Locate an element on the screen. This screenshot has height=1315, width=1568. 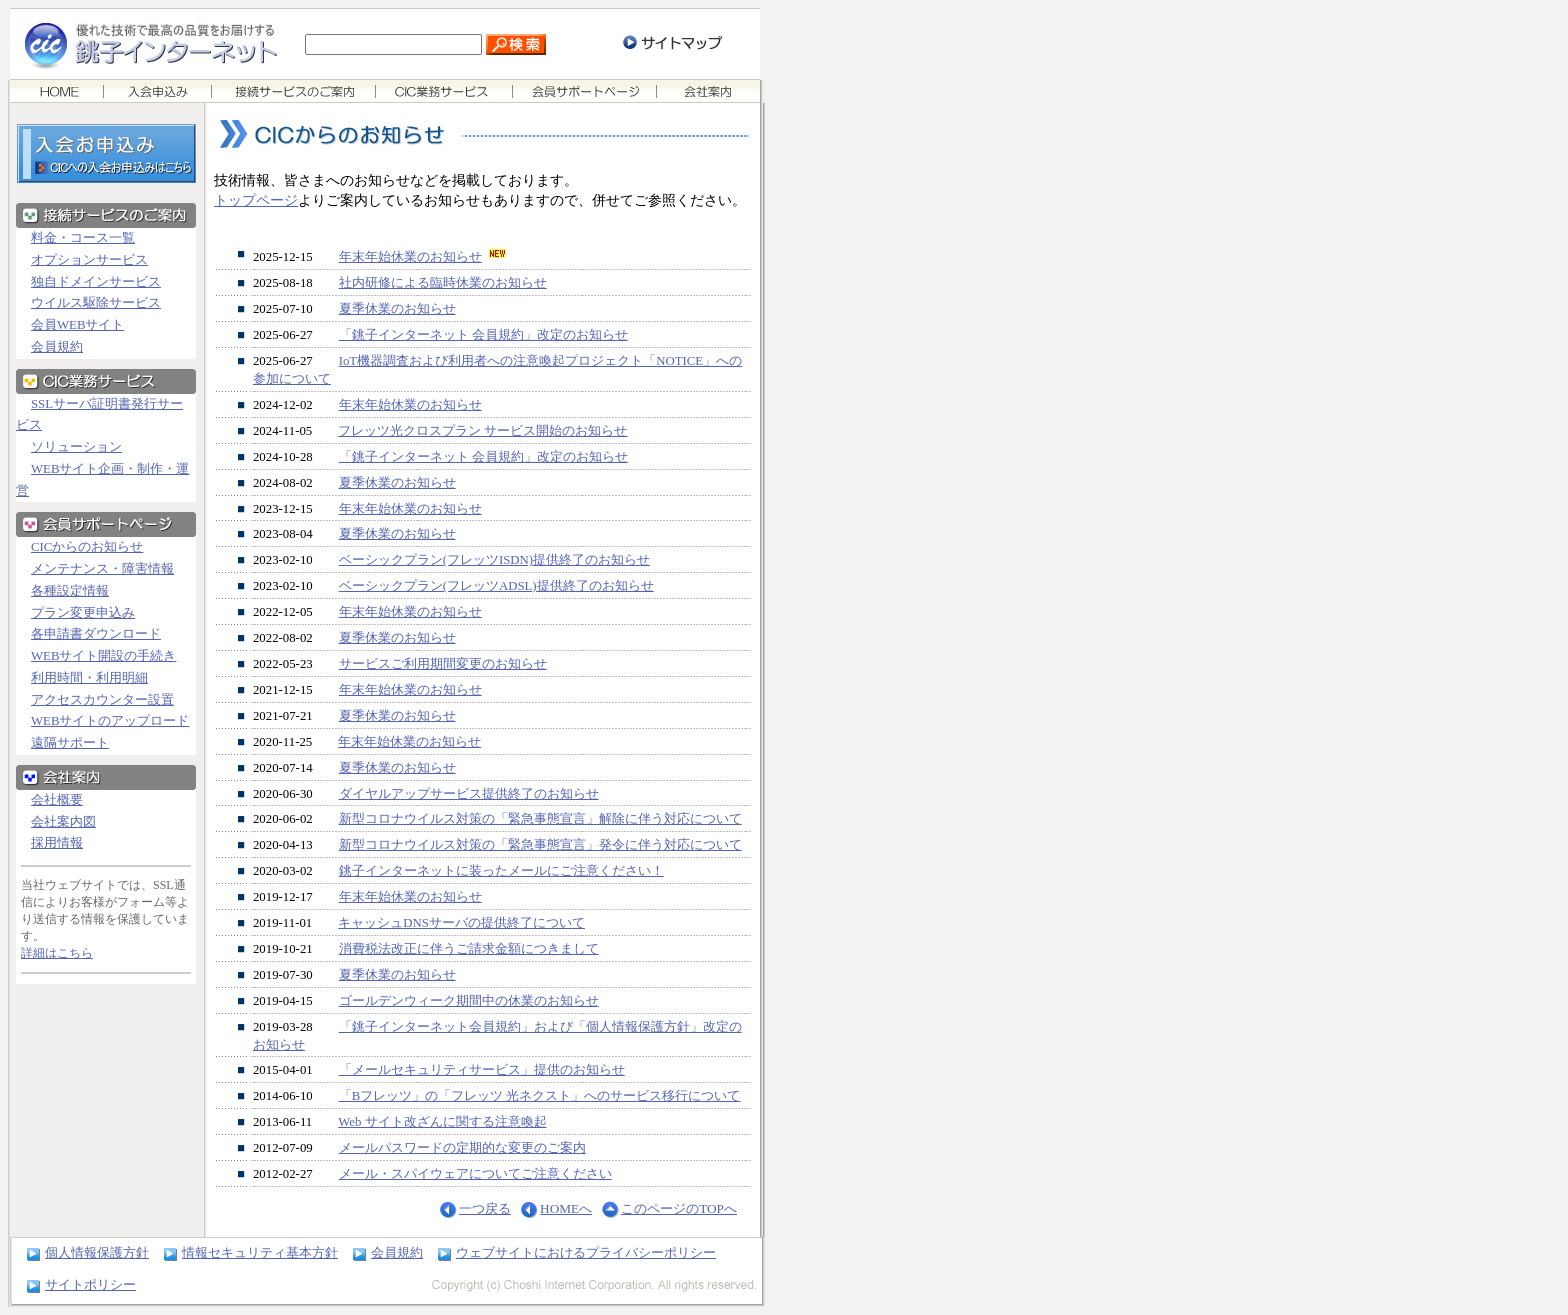
新型コロナウイルス対策の「緊急事態宣言」解除に伴う対応について is located at coordinates (540, 819).